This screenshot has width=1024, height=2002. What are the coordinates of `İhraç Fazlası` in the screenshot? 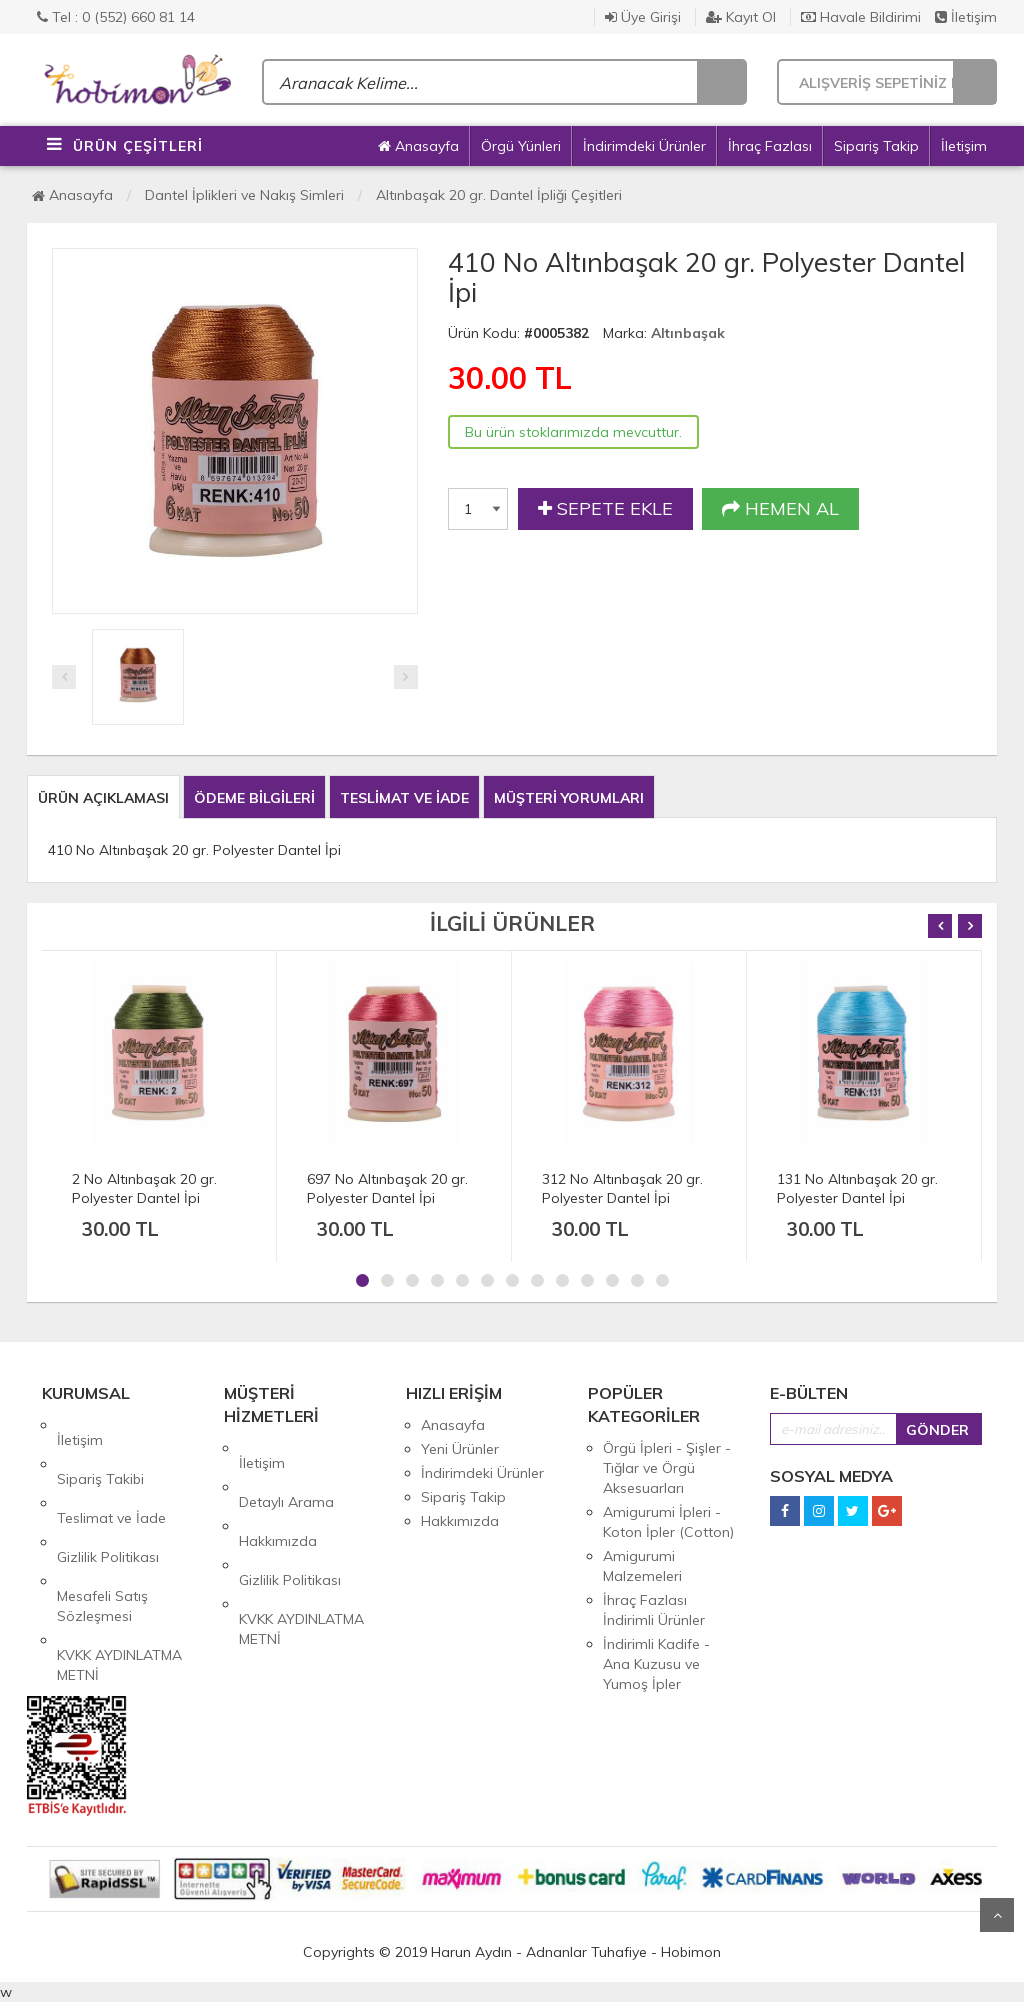 It's located at (770, 146).